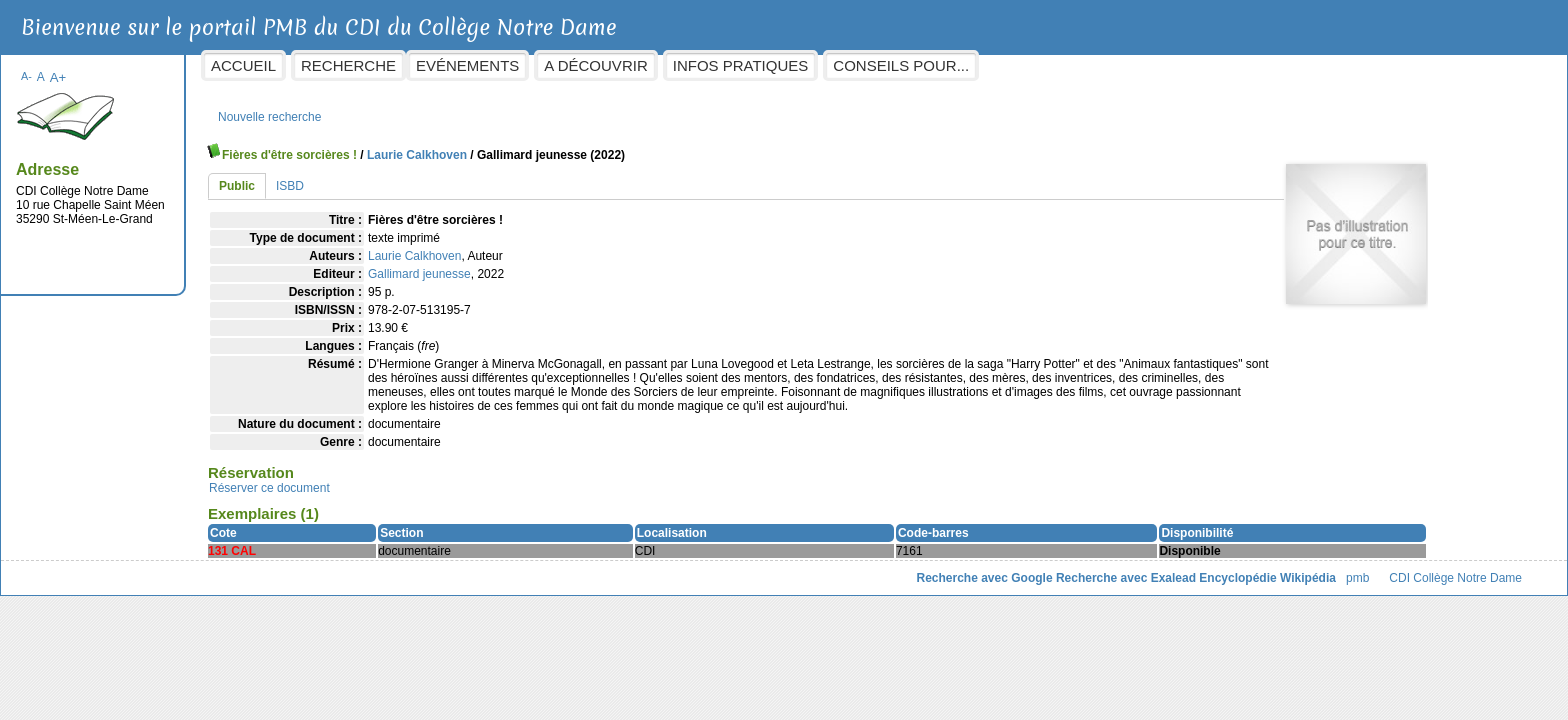 This screenshot has height=720, width=1568. What do you see at coordinates (218, 67) in the screenshot?
I see `A+` at bounding box center [218, 67].